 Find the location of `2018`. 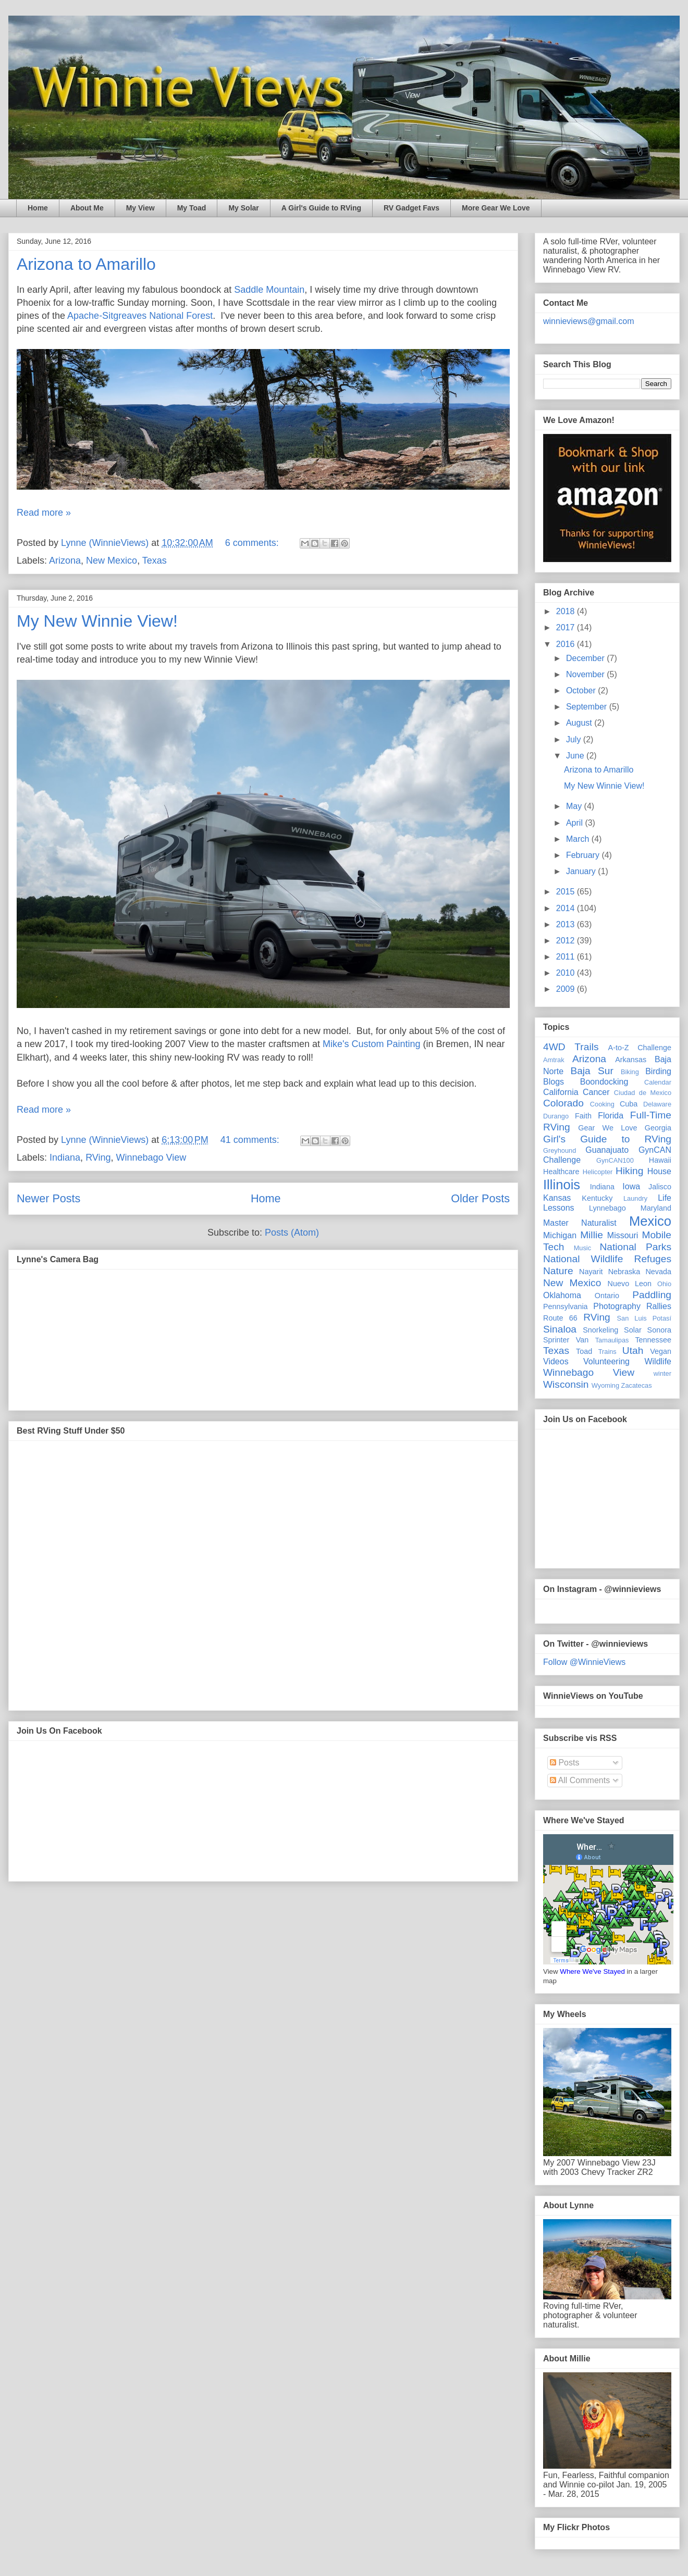

2018 is located at coordinates (566, 611).